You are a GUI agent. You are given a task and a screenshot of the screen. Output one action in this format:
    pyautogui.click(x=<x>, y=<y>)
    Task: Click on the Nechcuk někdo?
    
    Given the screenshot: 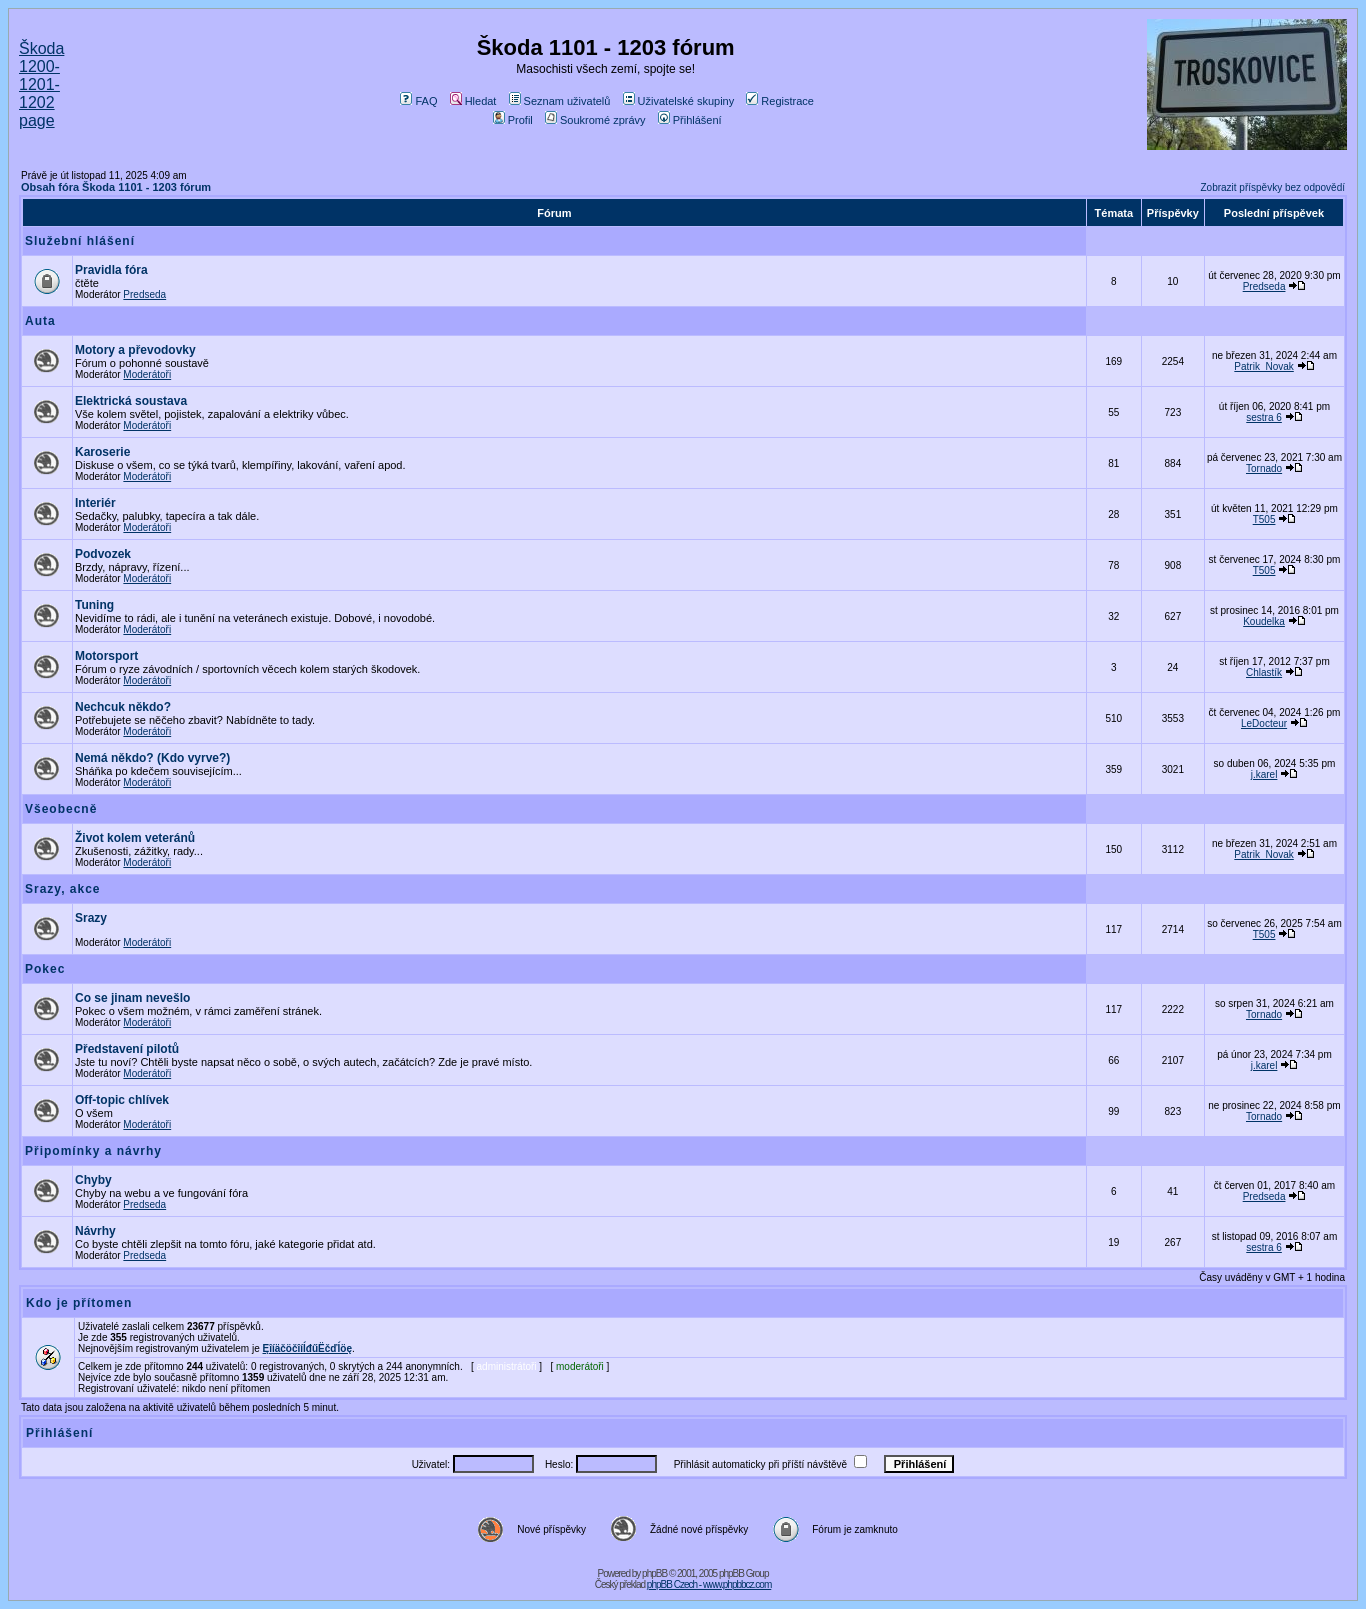 What is the action you would take?
    pyautogui.click(x=123, y=707)
    